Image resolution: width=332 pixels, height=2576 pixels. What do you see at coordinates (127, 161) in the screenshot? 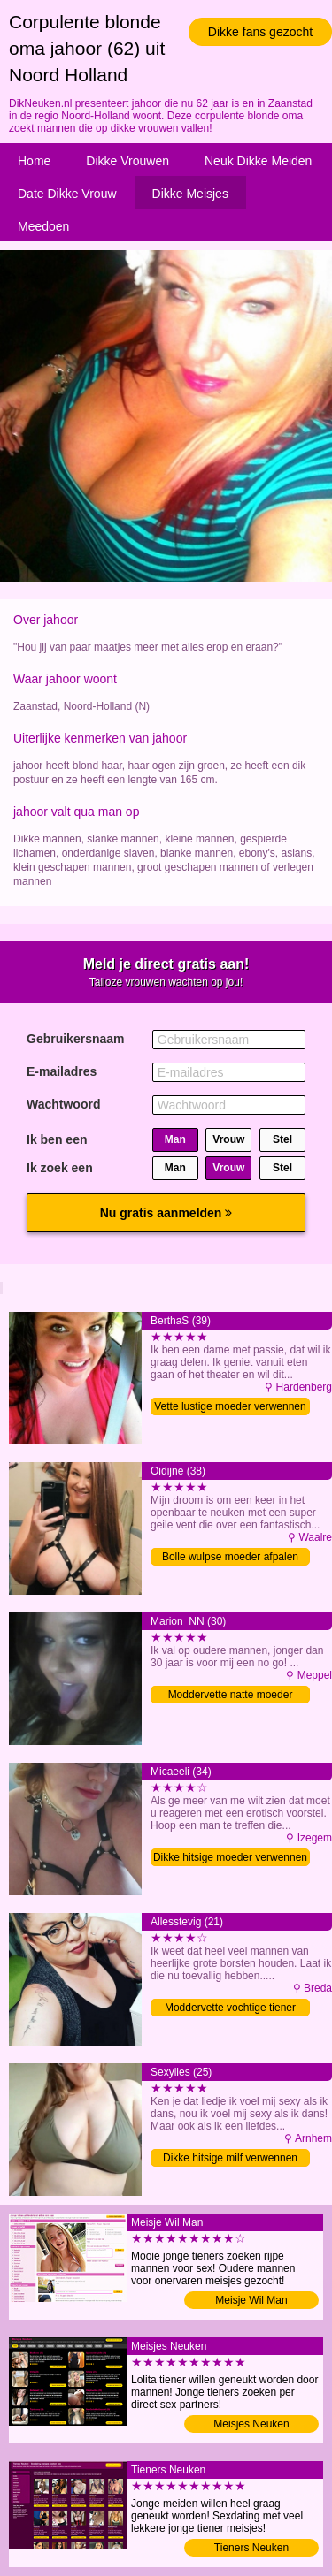
I see `Dikke Vrouwen` at bounding box center [127, 161].